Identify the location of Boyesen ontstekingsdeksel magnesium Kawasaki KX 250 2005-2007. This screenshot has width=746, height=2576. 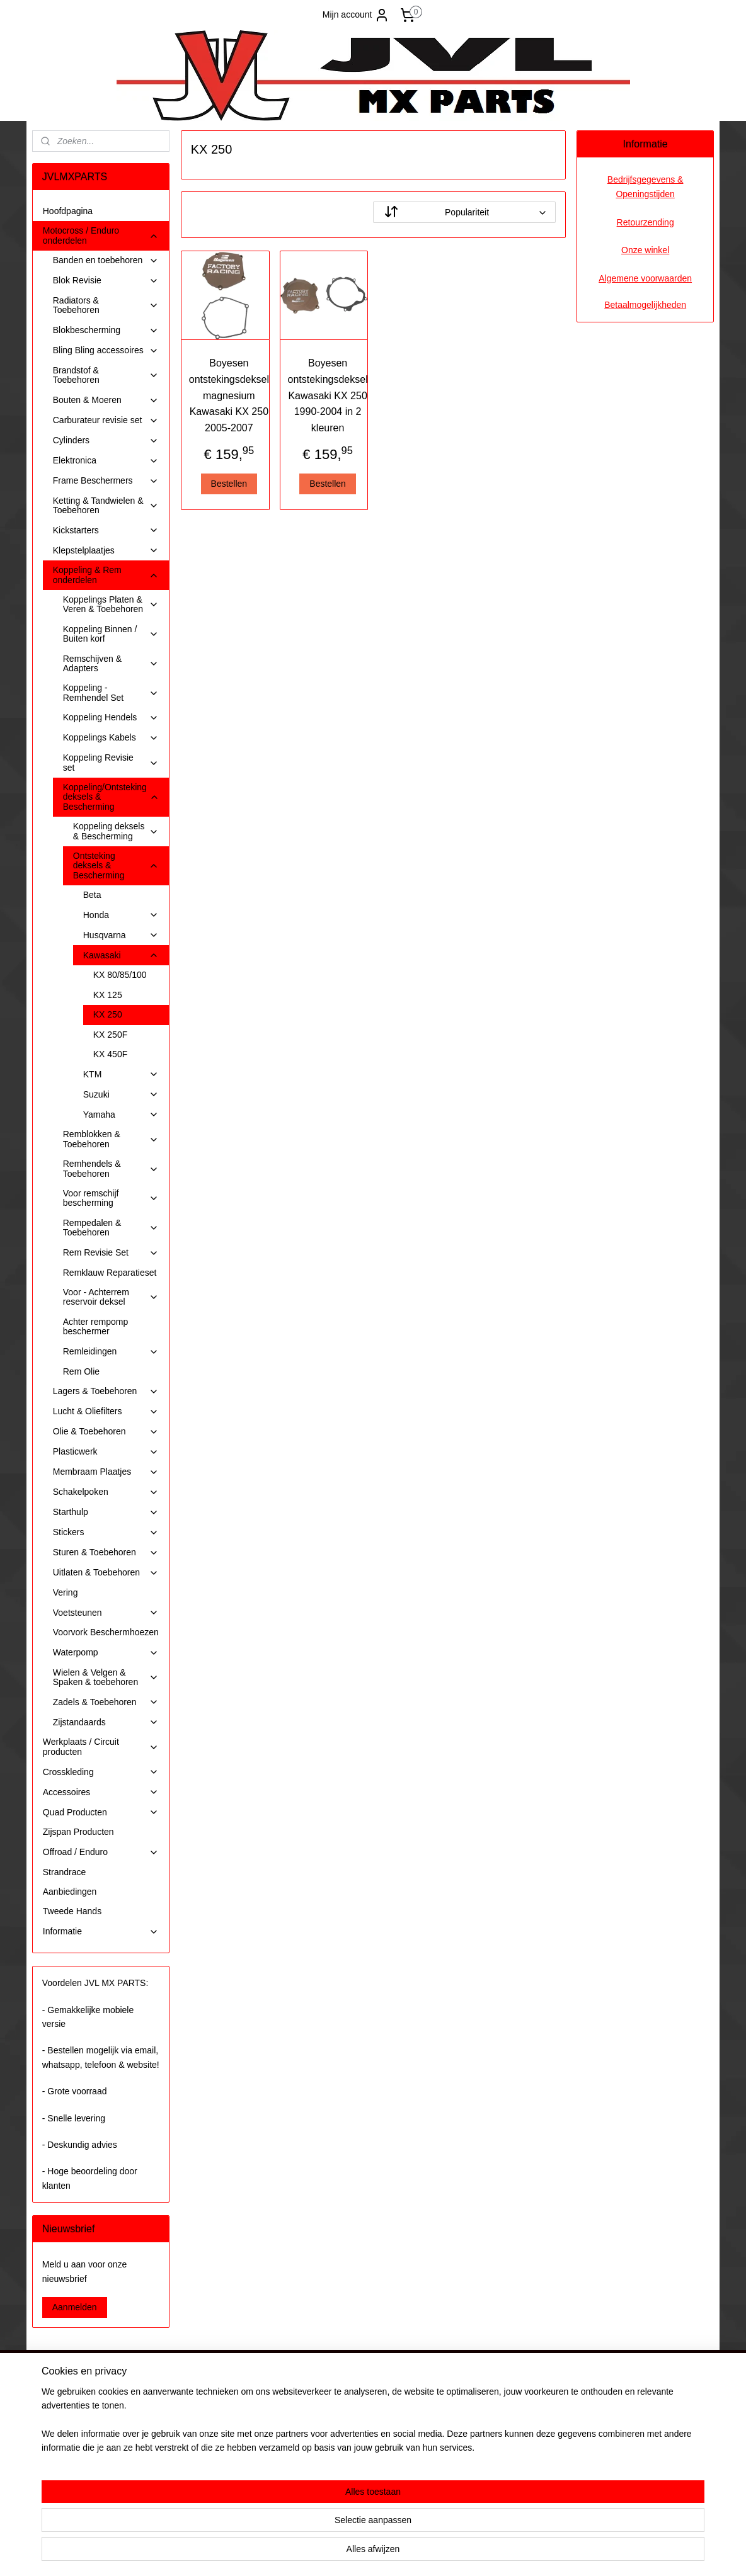
(228, 395).